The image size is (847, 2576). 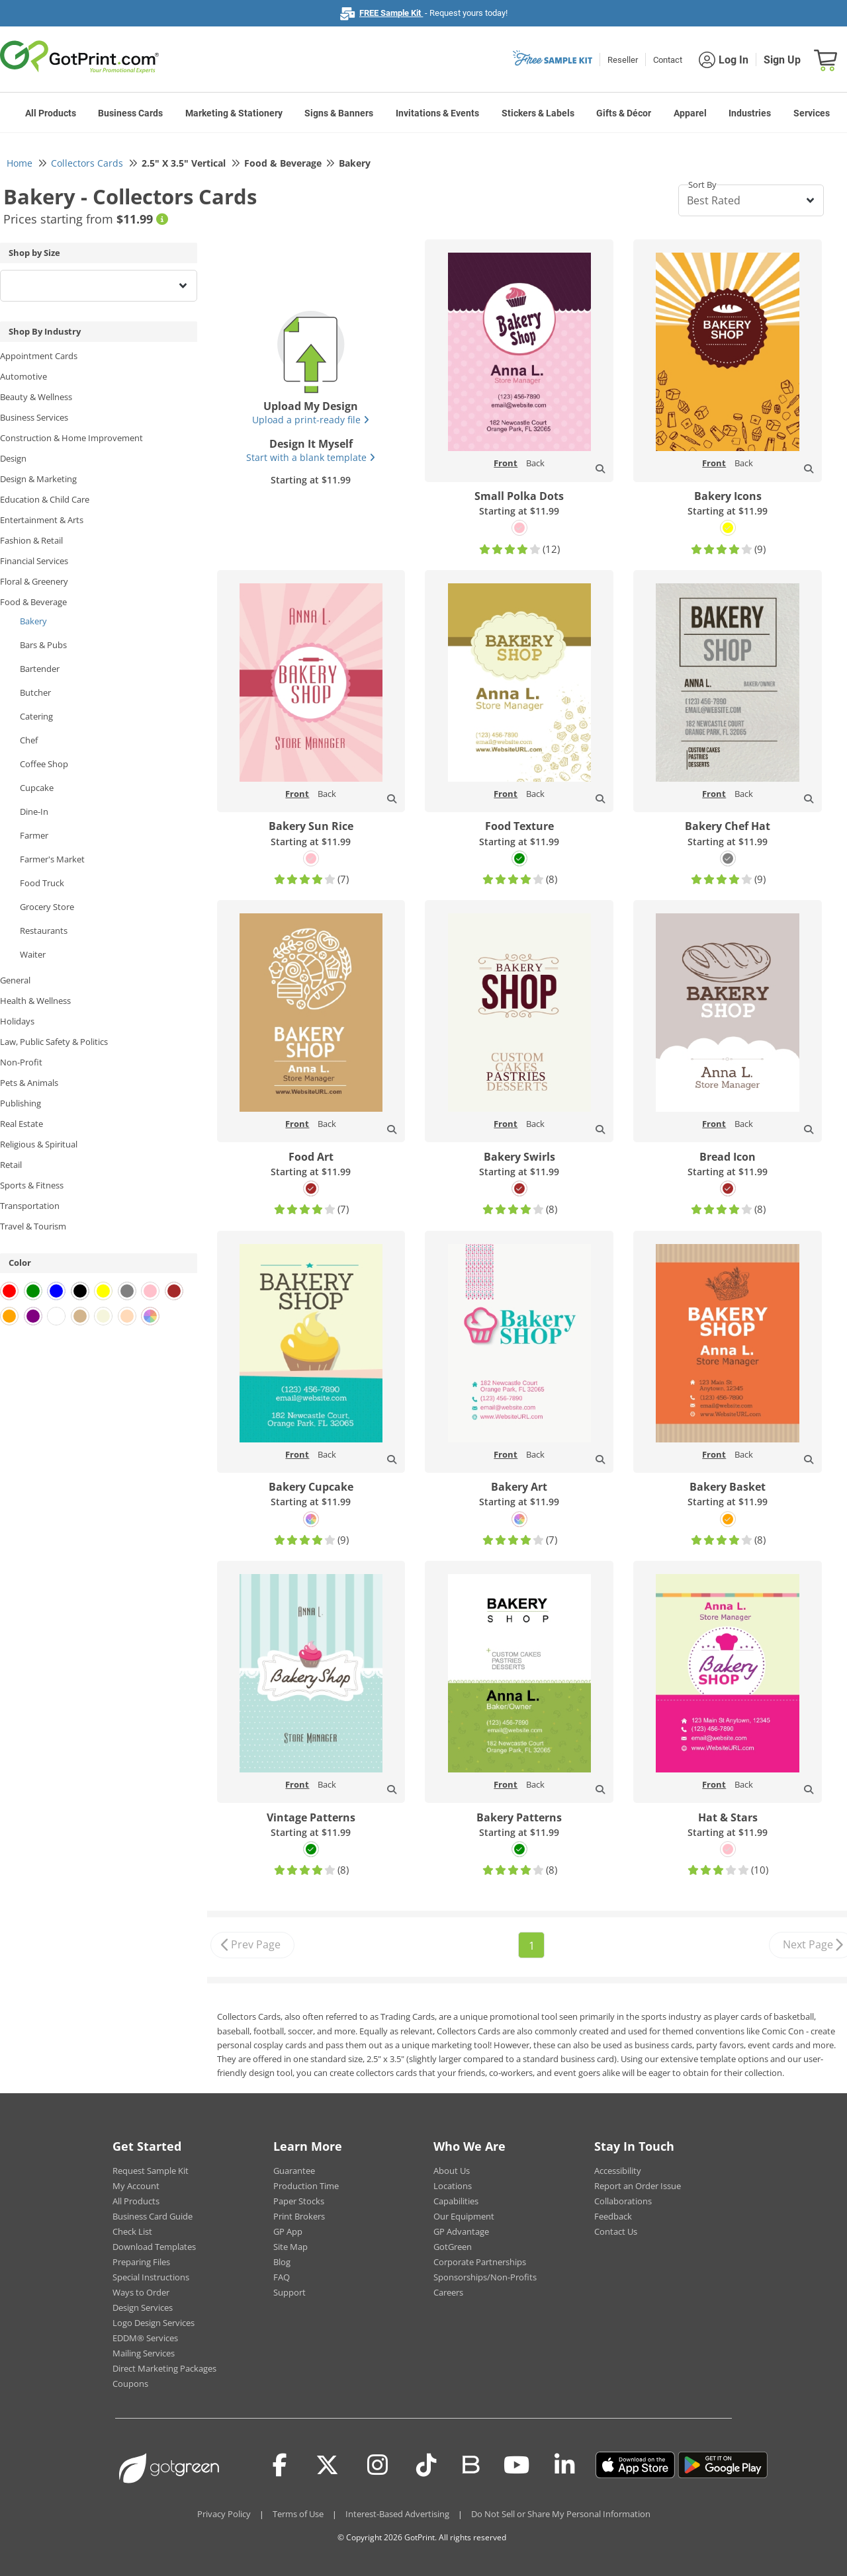 I want to click on GP App, so click(x=287, y=2231).